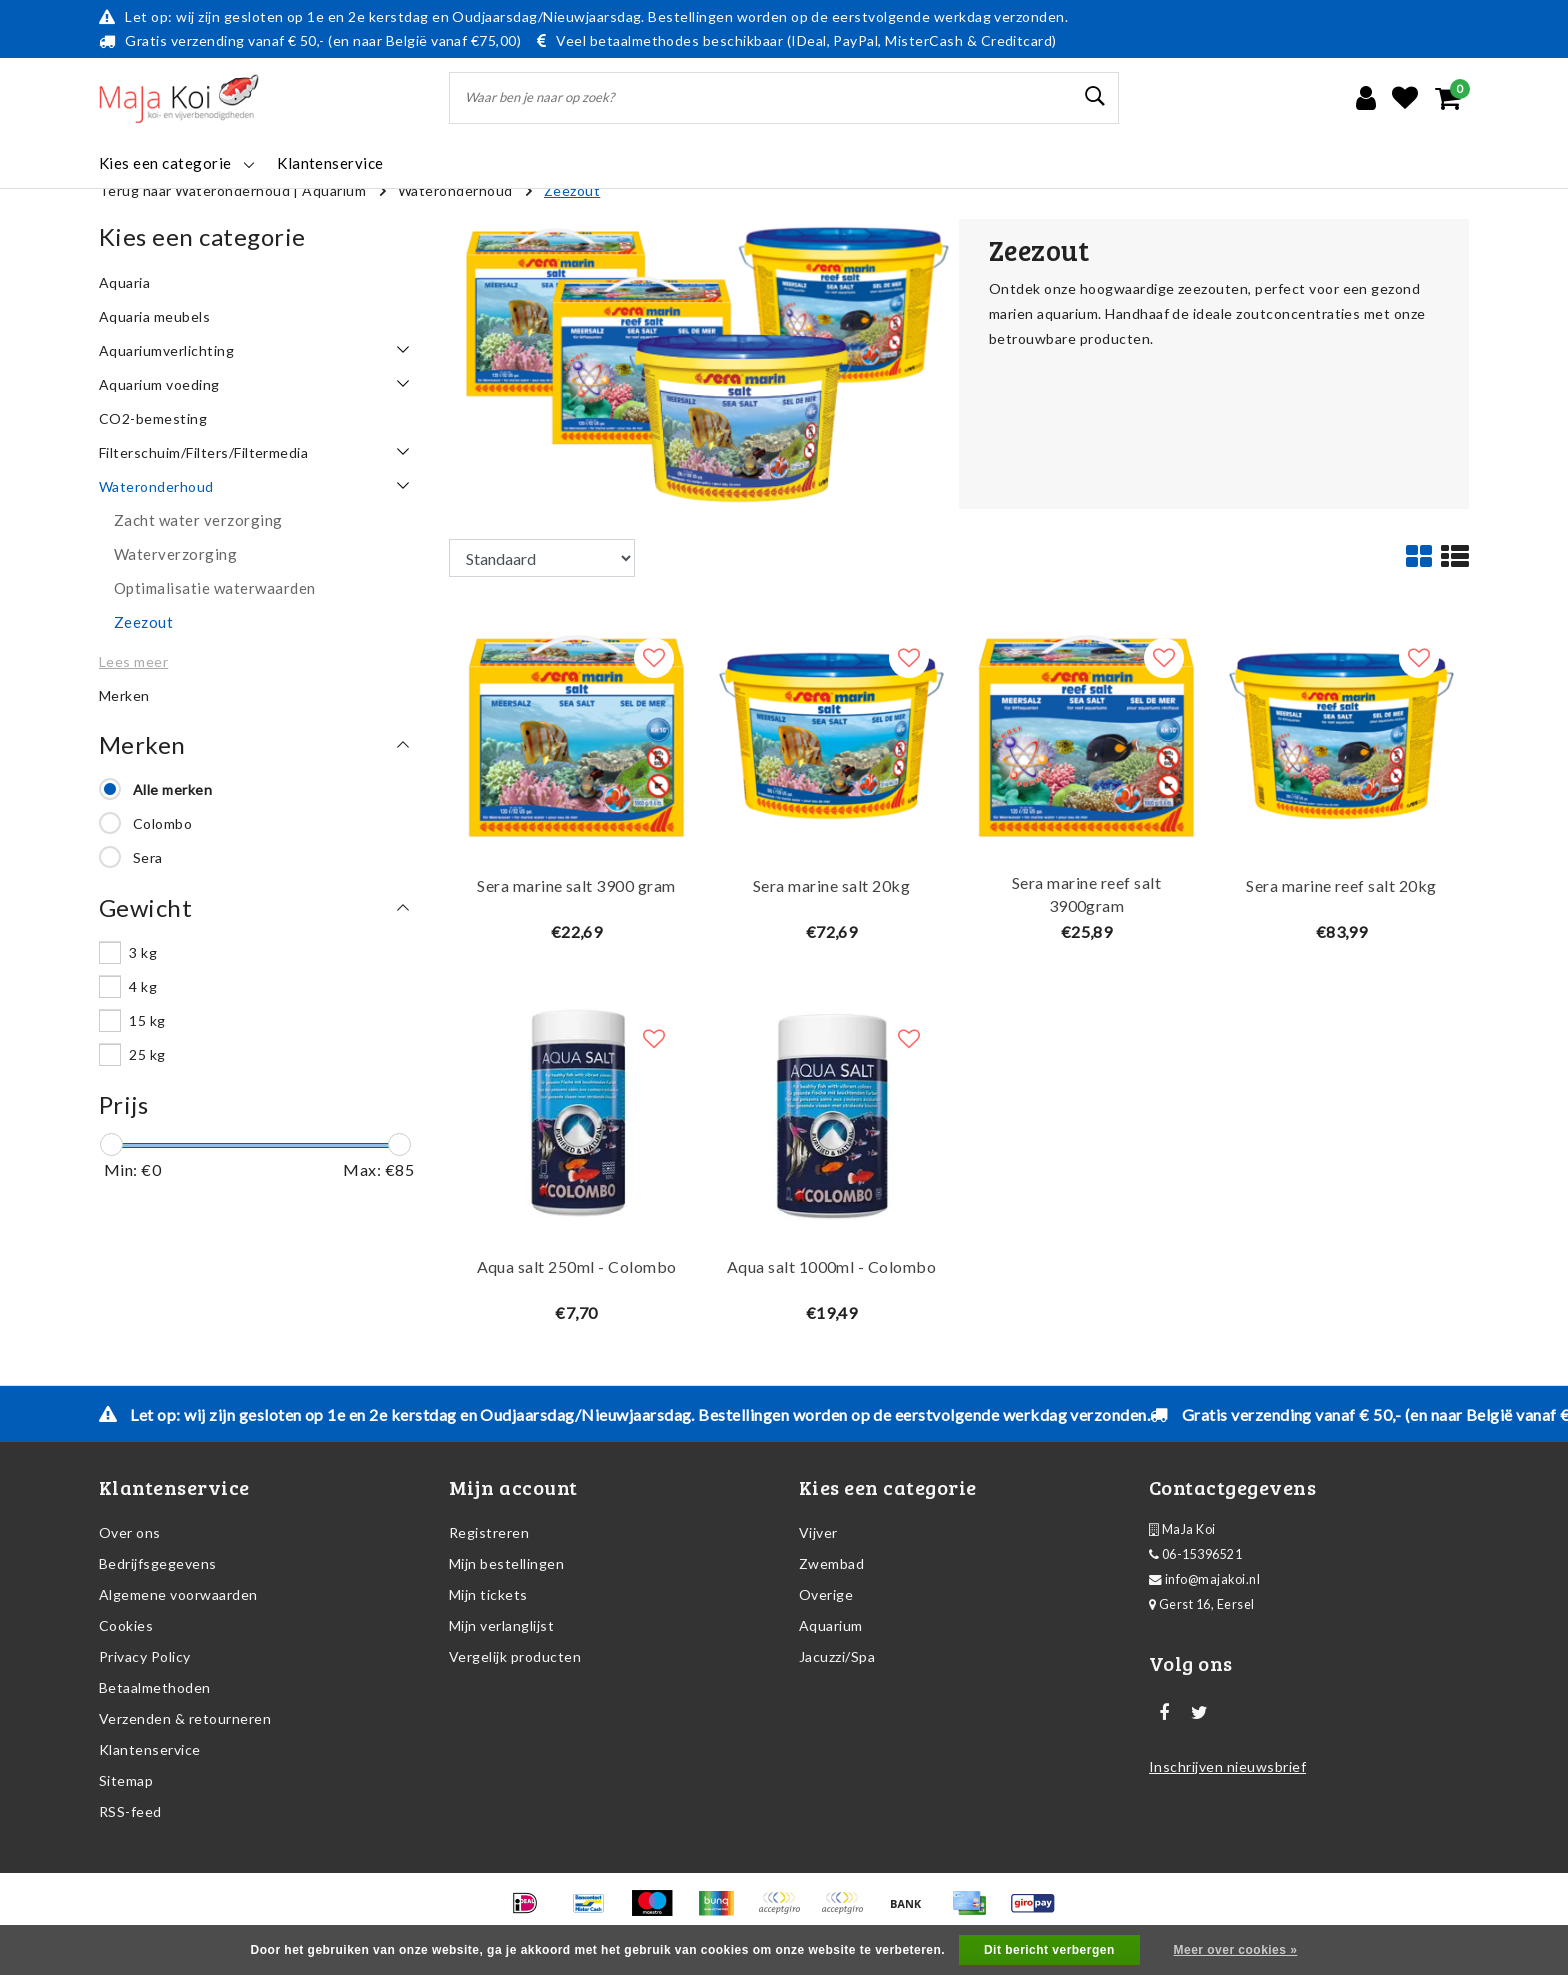 This screenshot has height=1975, width=1568. I want to click on 3 kg, so click(143, 952).